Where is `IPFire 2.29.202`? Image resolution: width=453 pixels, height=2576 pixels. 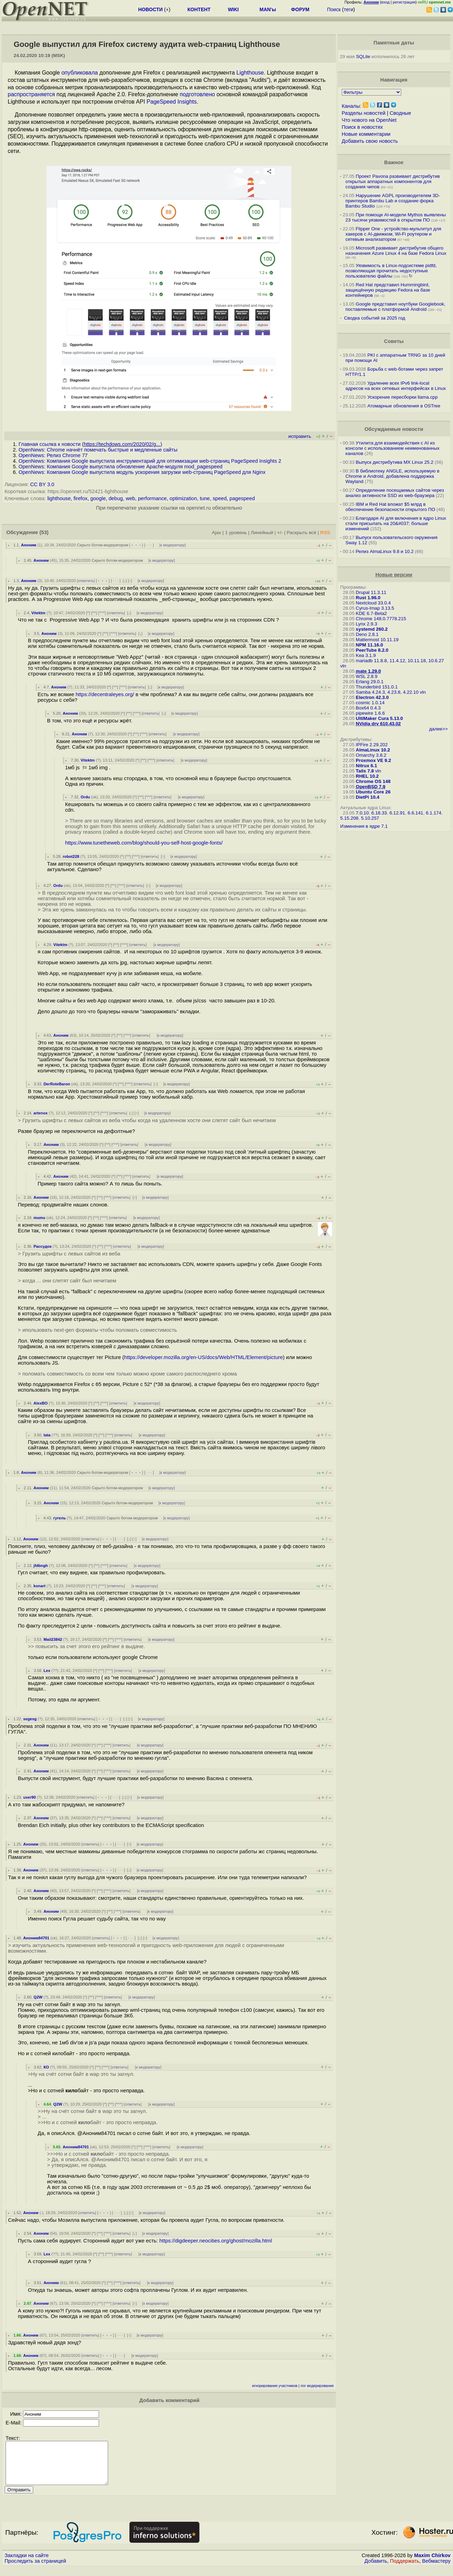 IPFire 2.29.202 is located at coordinates (372, 744).